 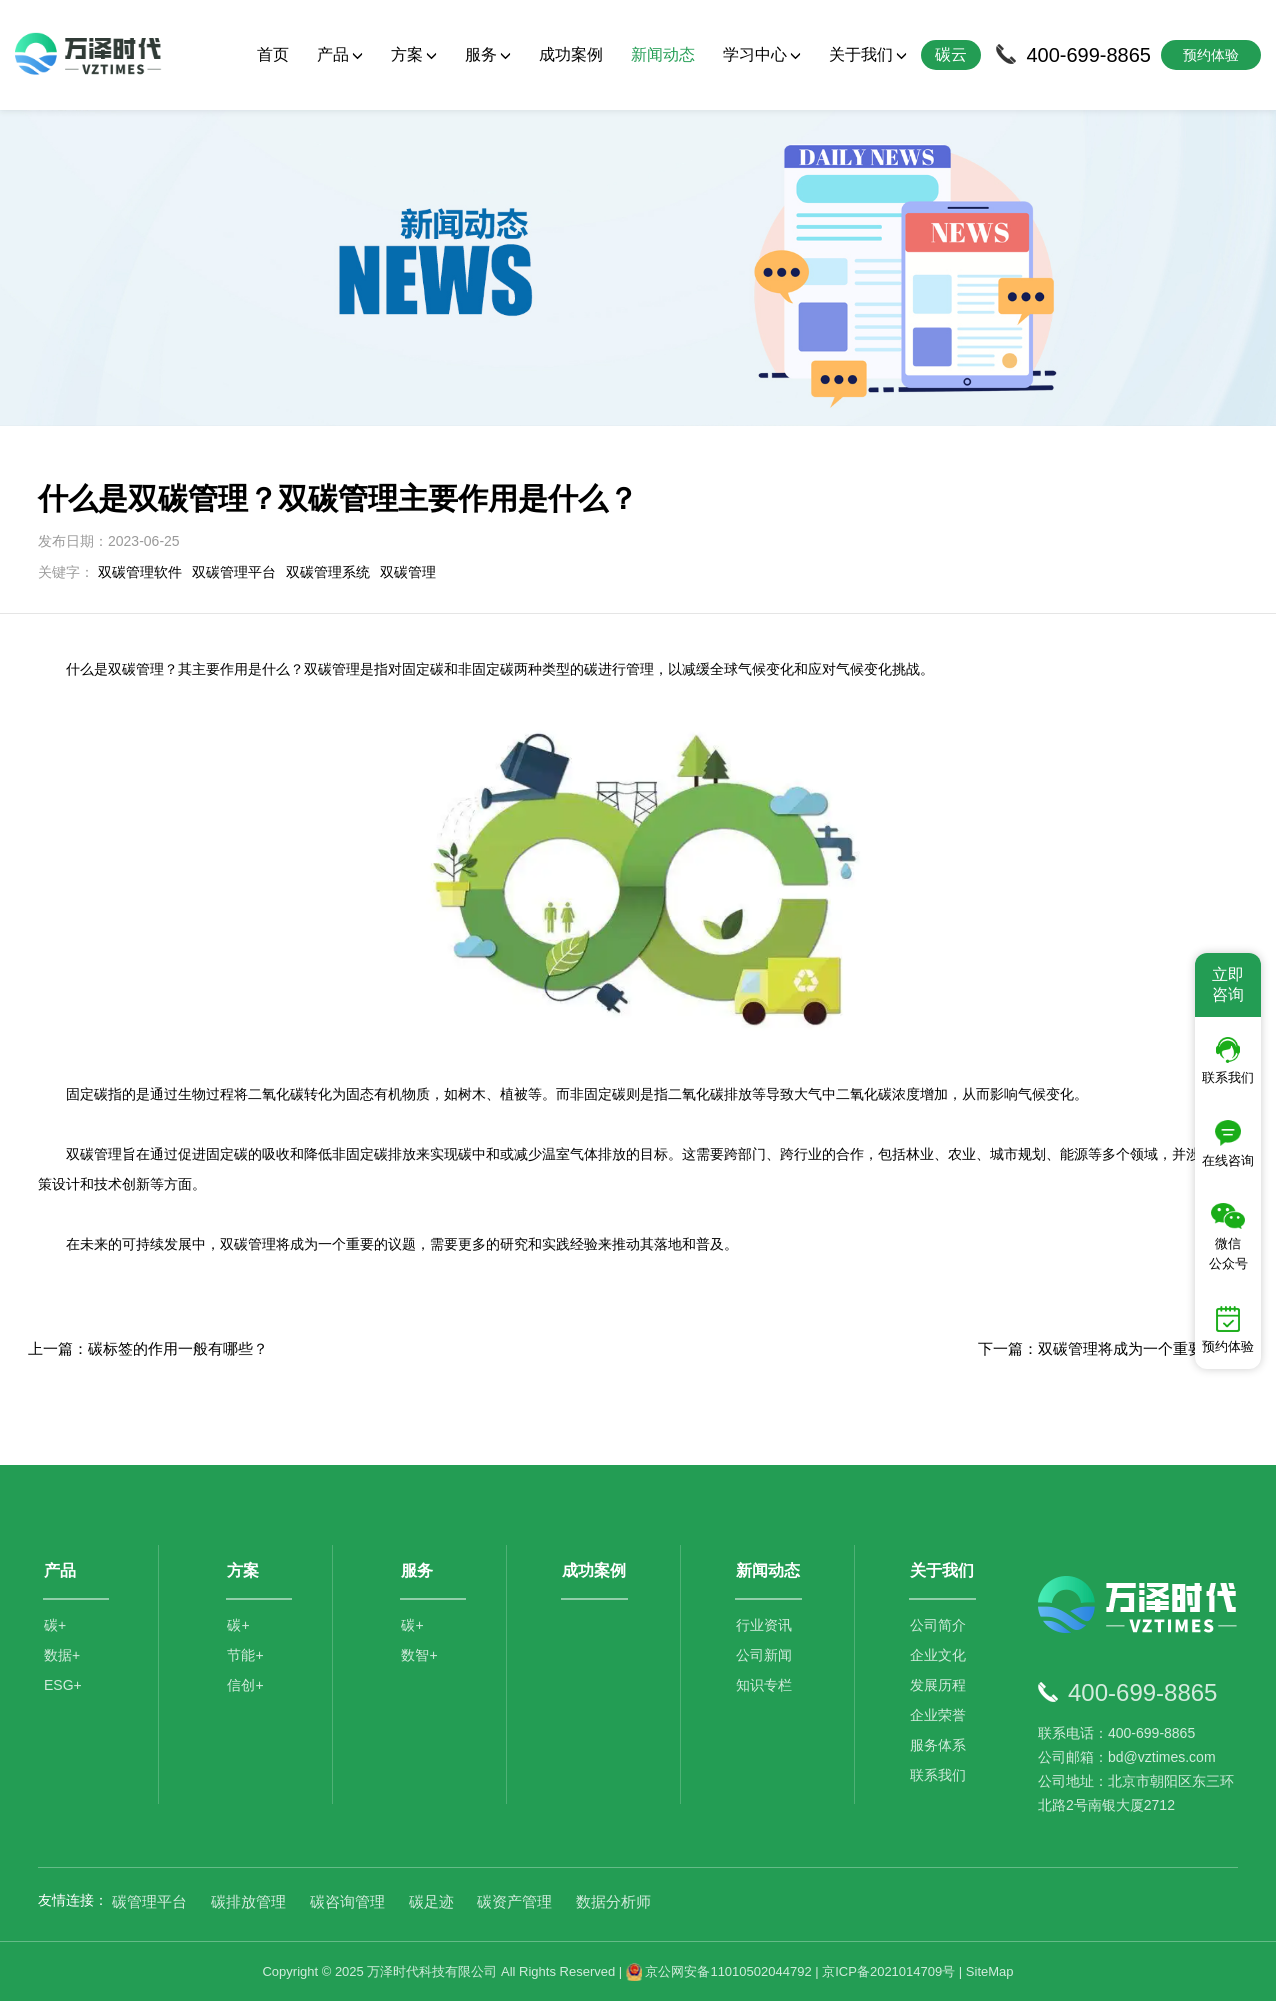 What do you see at coordinates (764, 1685) in the screenshot?
I see `知识专栏` at bounding box center [764, 1685].